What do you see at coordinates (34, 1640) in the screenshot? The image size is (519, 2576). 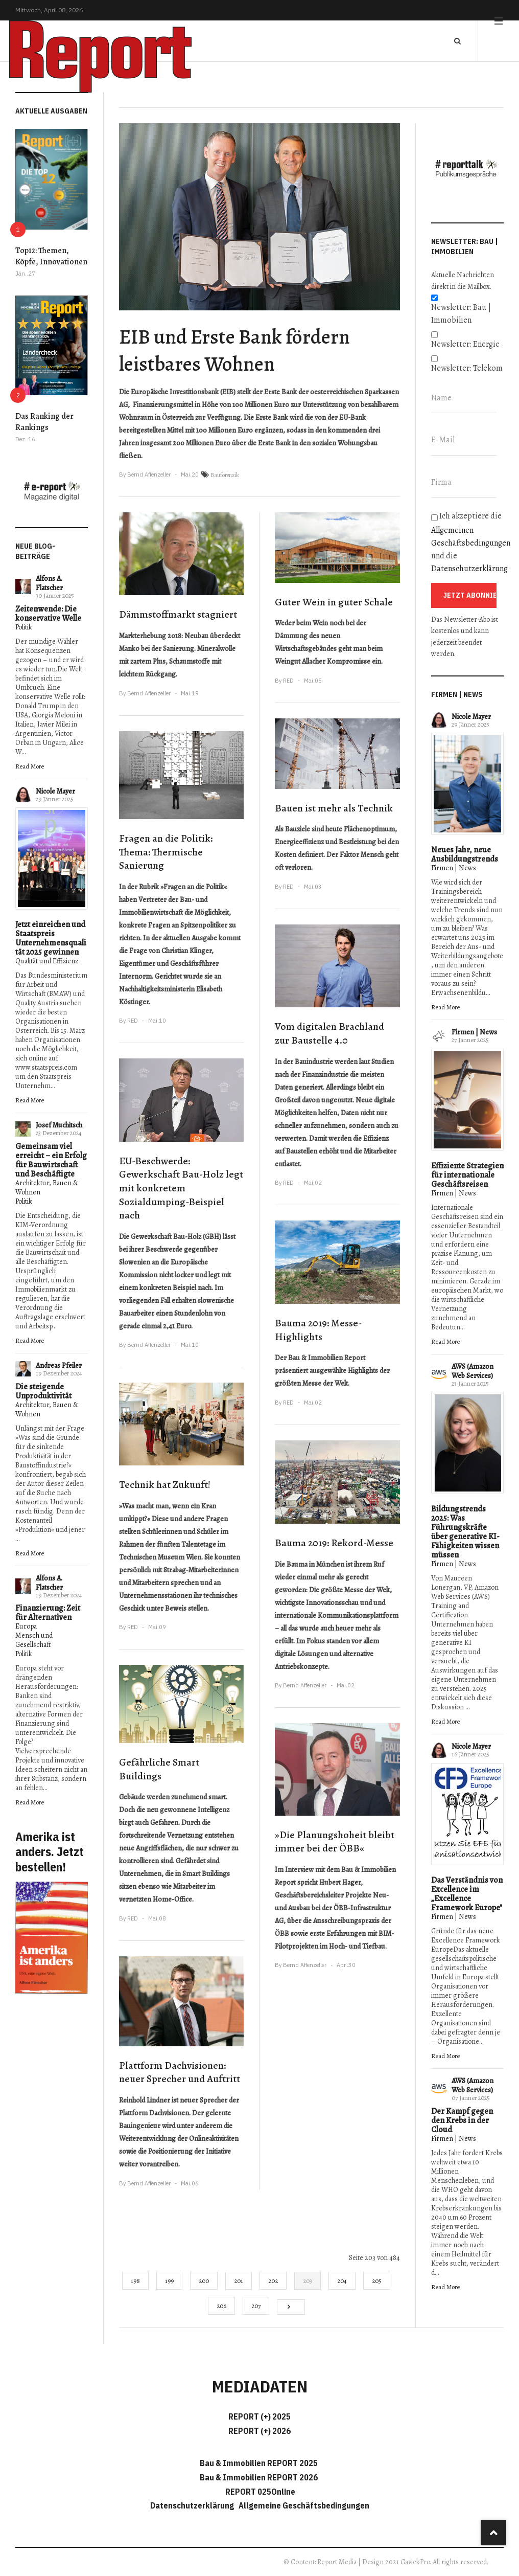 I see `Mensch und Gesellschaft` at bounding box center [34, 1640].